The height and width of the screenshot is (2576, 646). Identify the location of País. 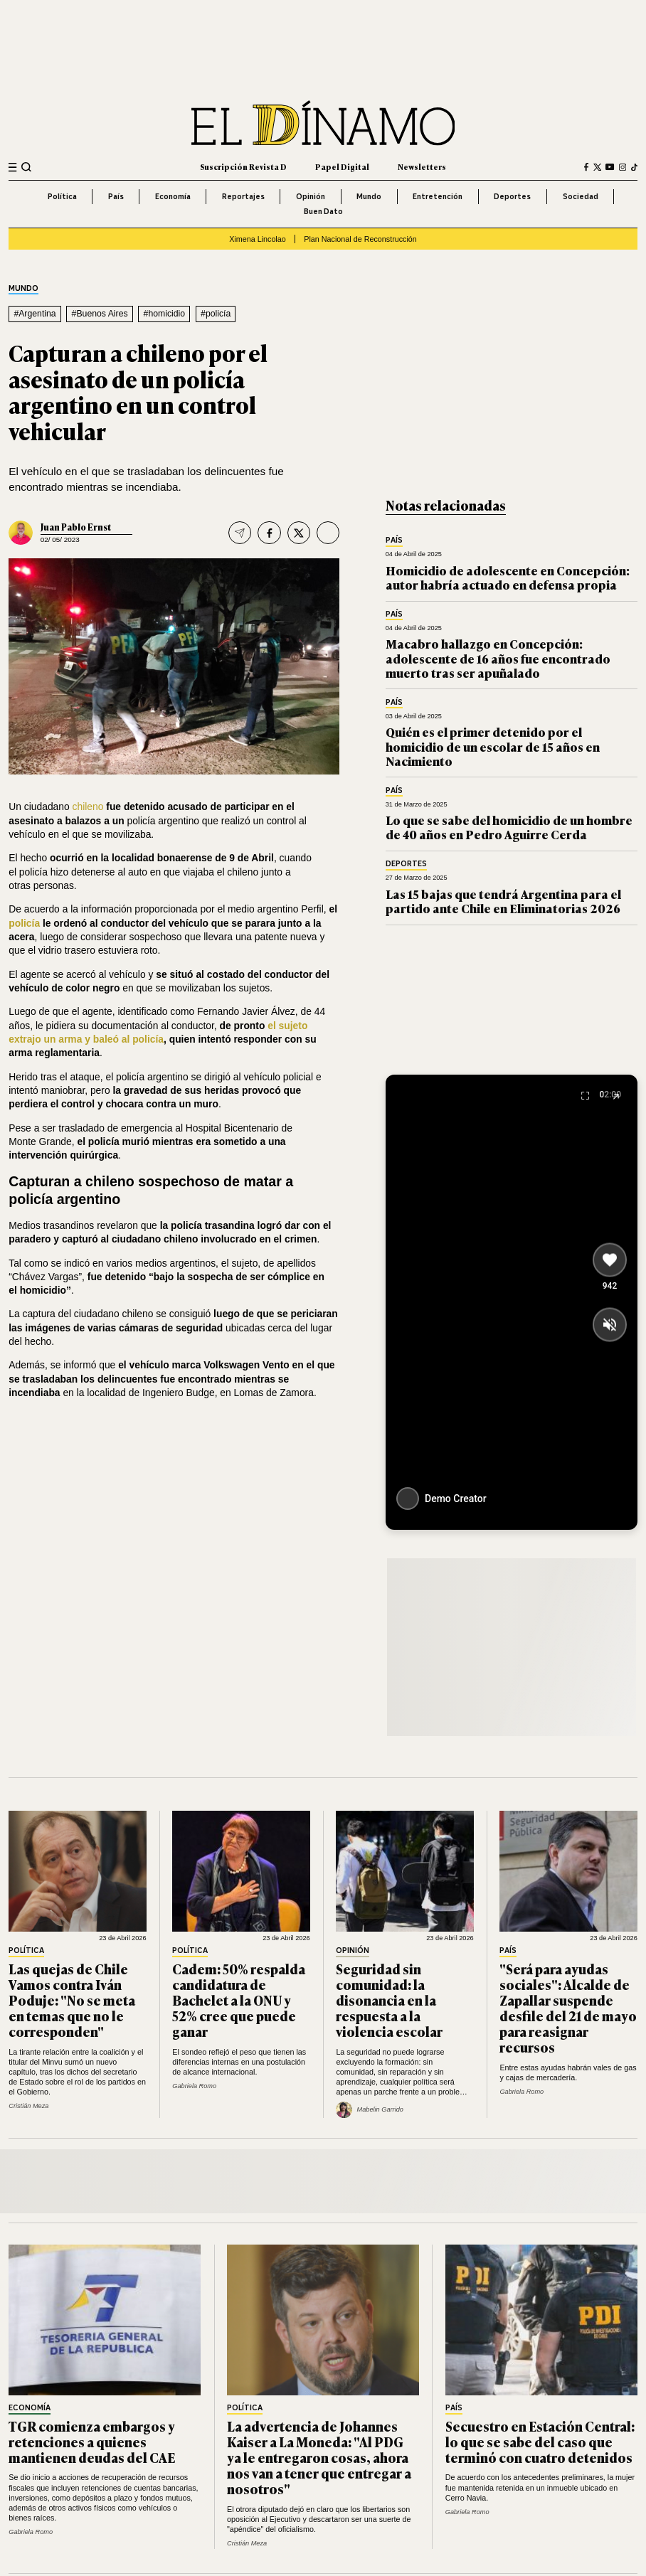
(116, 196).